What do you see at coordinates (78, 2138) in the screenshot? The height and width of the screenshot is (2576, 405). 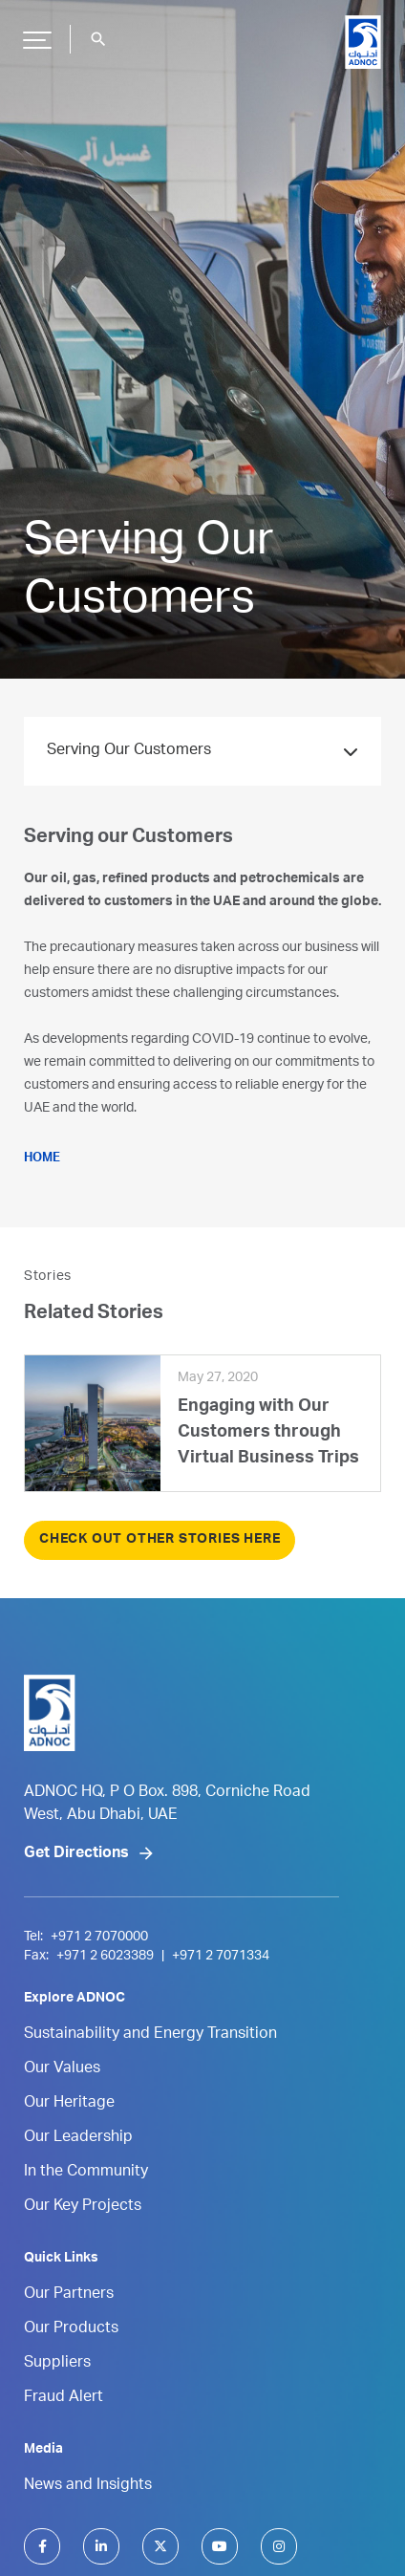 I see `Our Leadership` at bounding box center [78, 2138].